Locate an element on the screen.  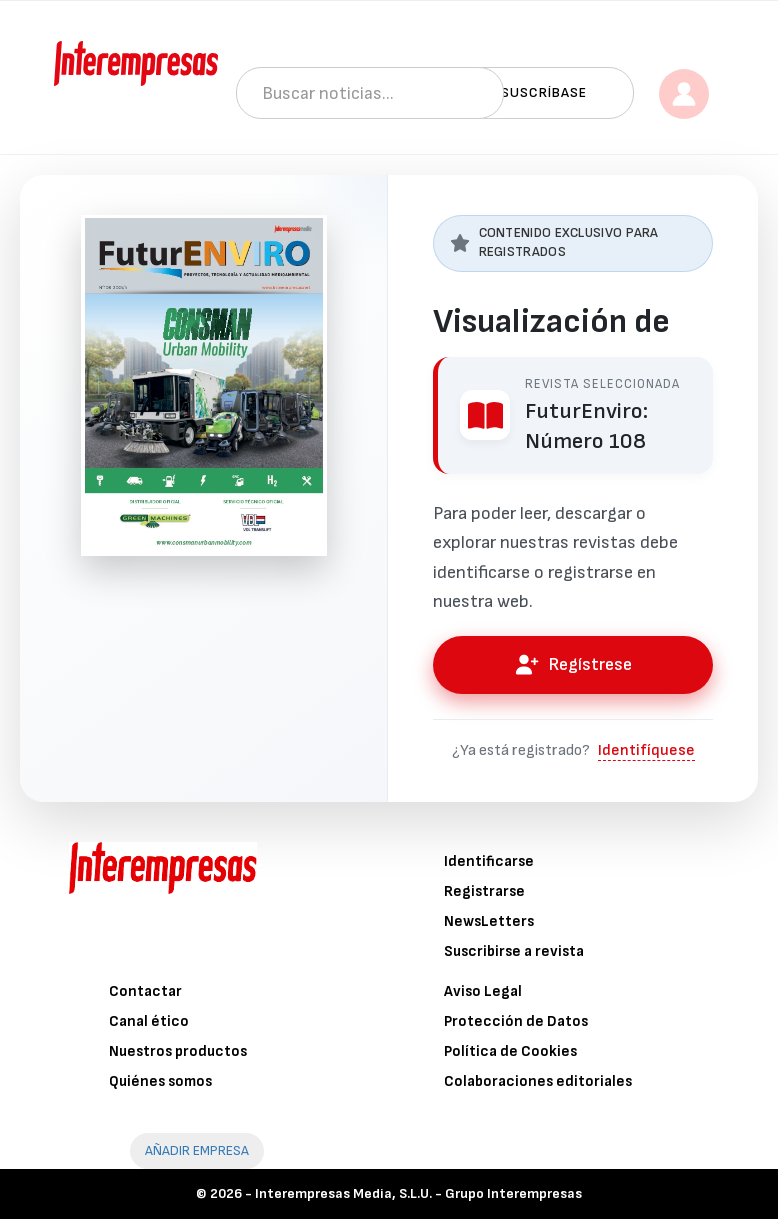
Identificarse is located at coordinates (489, 861).